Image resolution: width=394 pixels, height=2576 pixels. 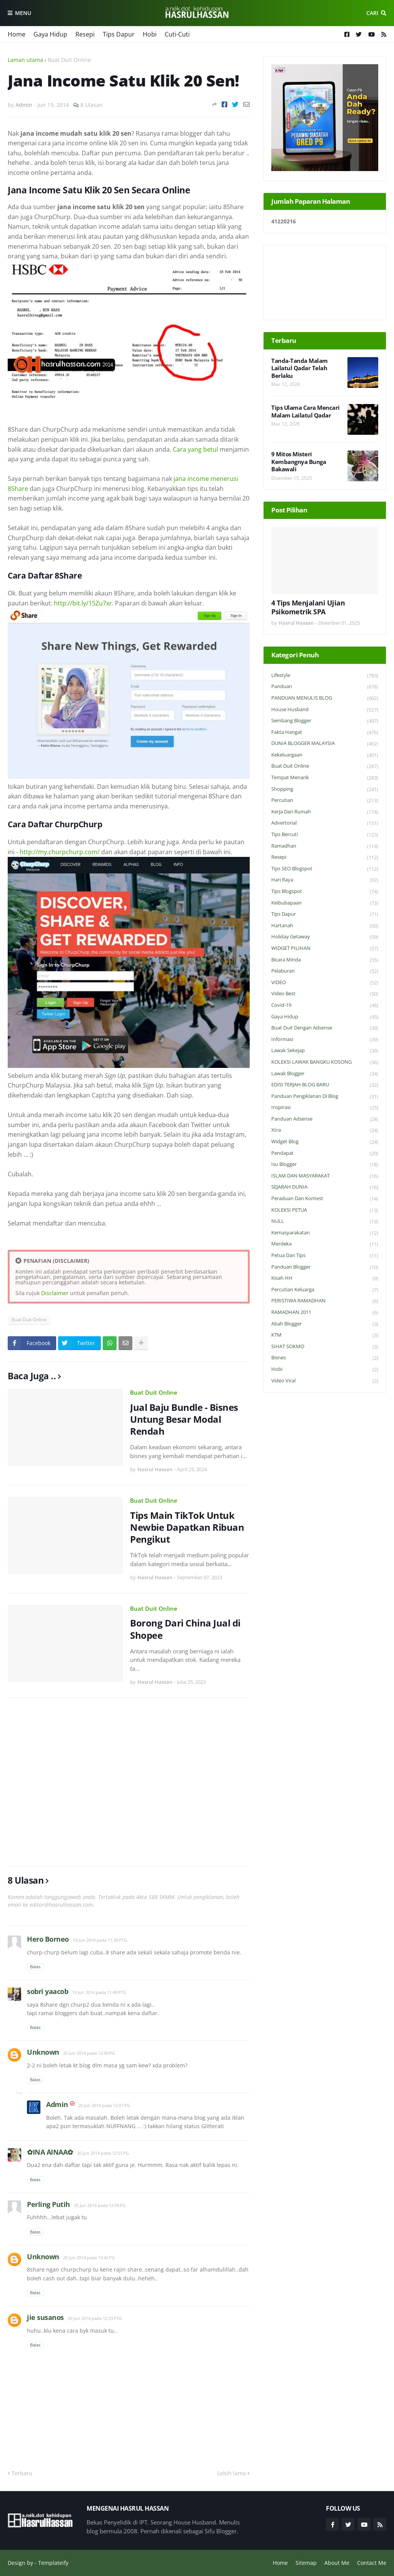 I want to click on Kemasyarakatan, so click(x=324, y=1233).